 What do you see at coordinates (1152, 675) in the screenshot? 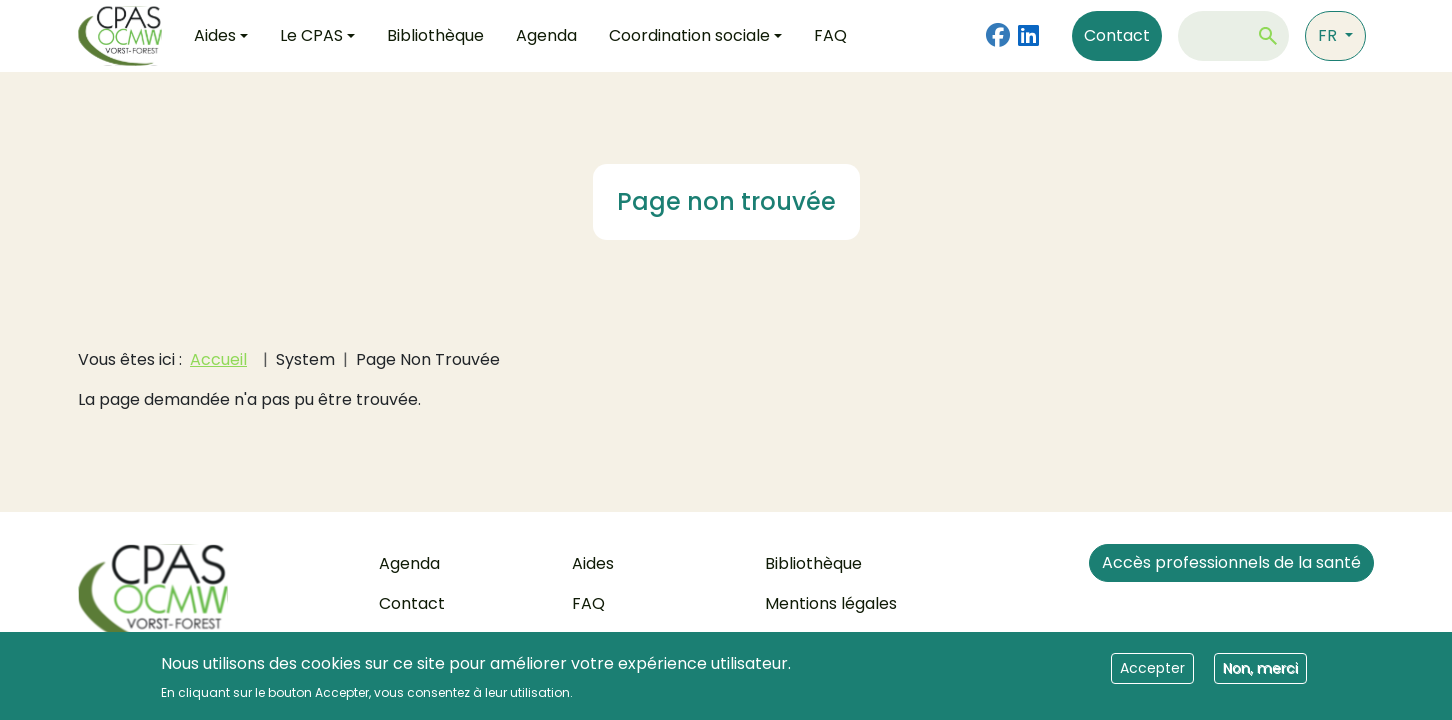
I see `Accepter` at bounding box center [1152, 675].